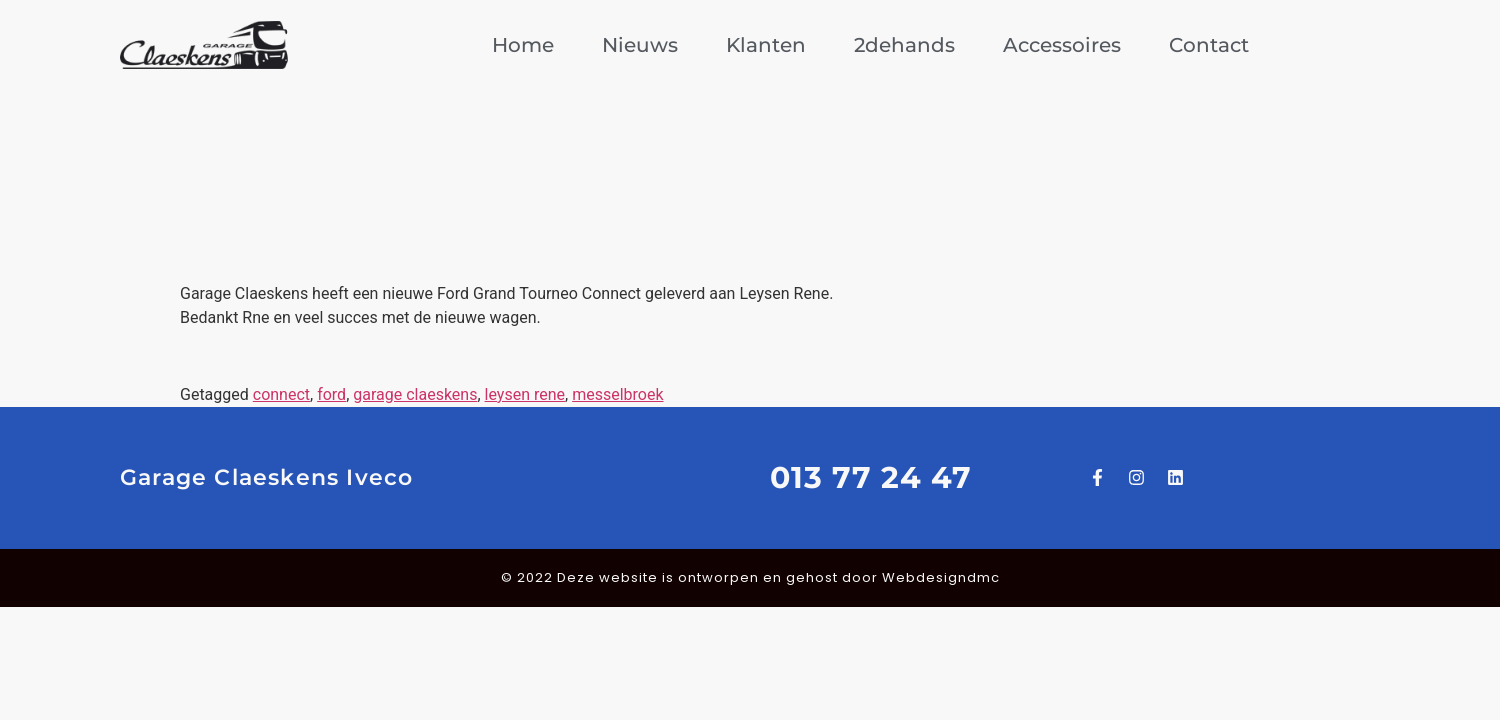 The image size is (1500, 720). I want to click on Contact, so click(1209, 45).